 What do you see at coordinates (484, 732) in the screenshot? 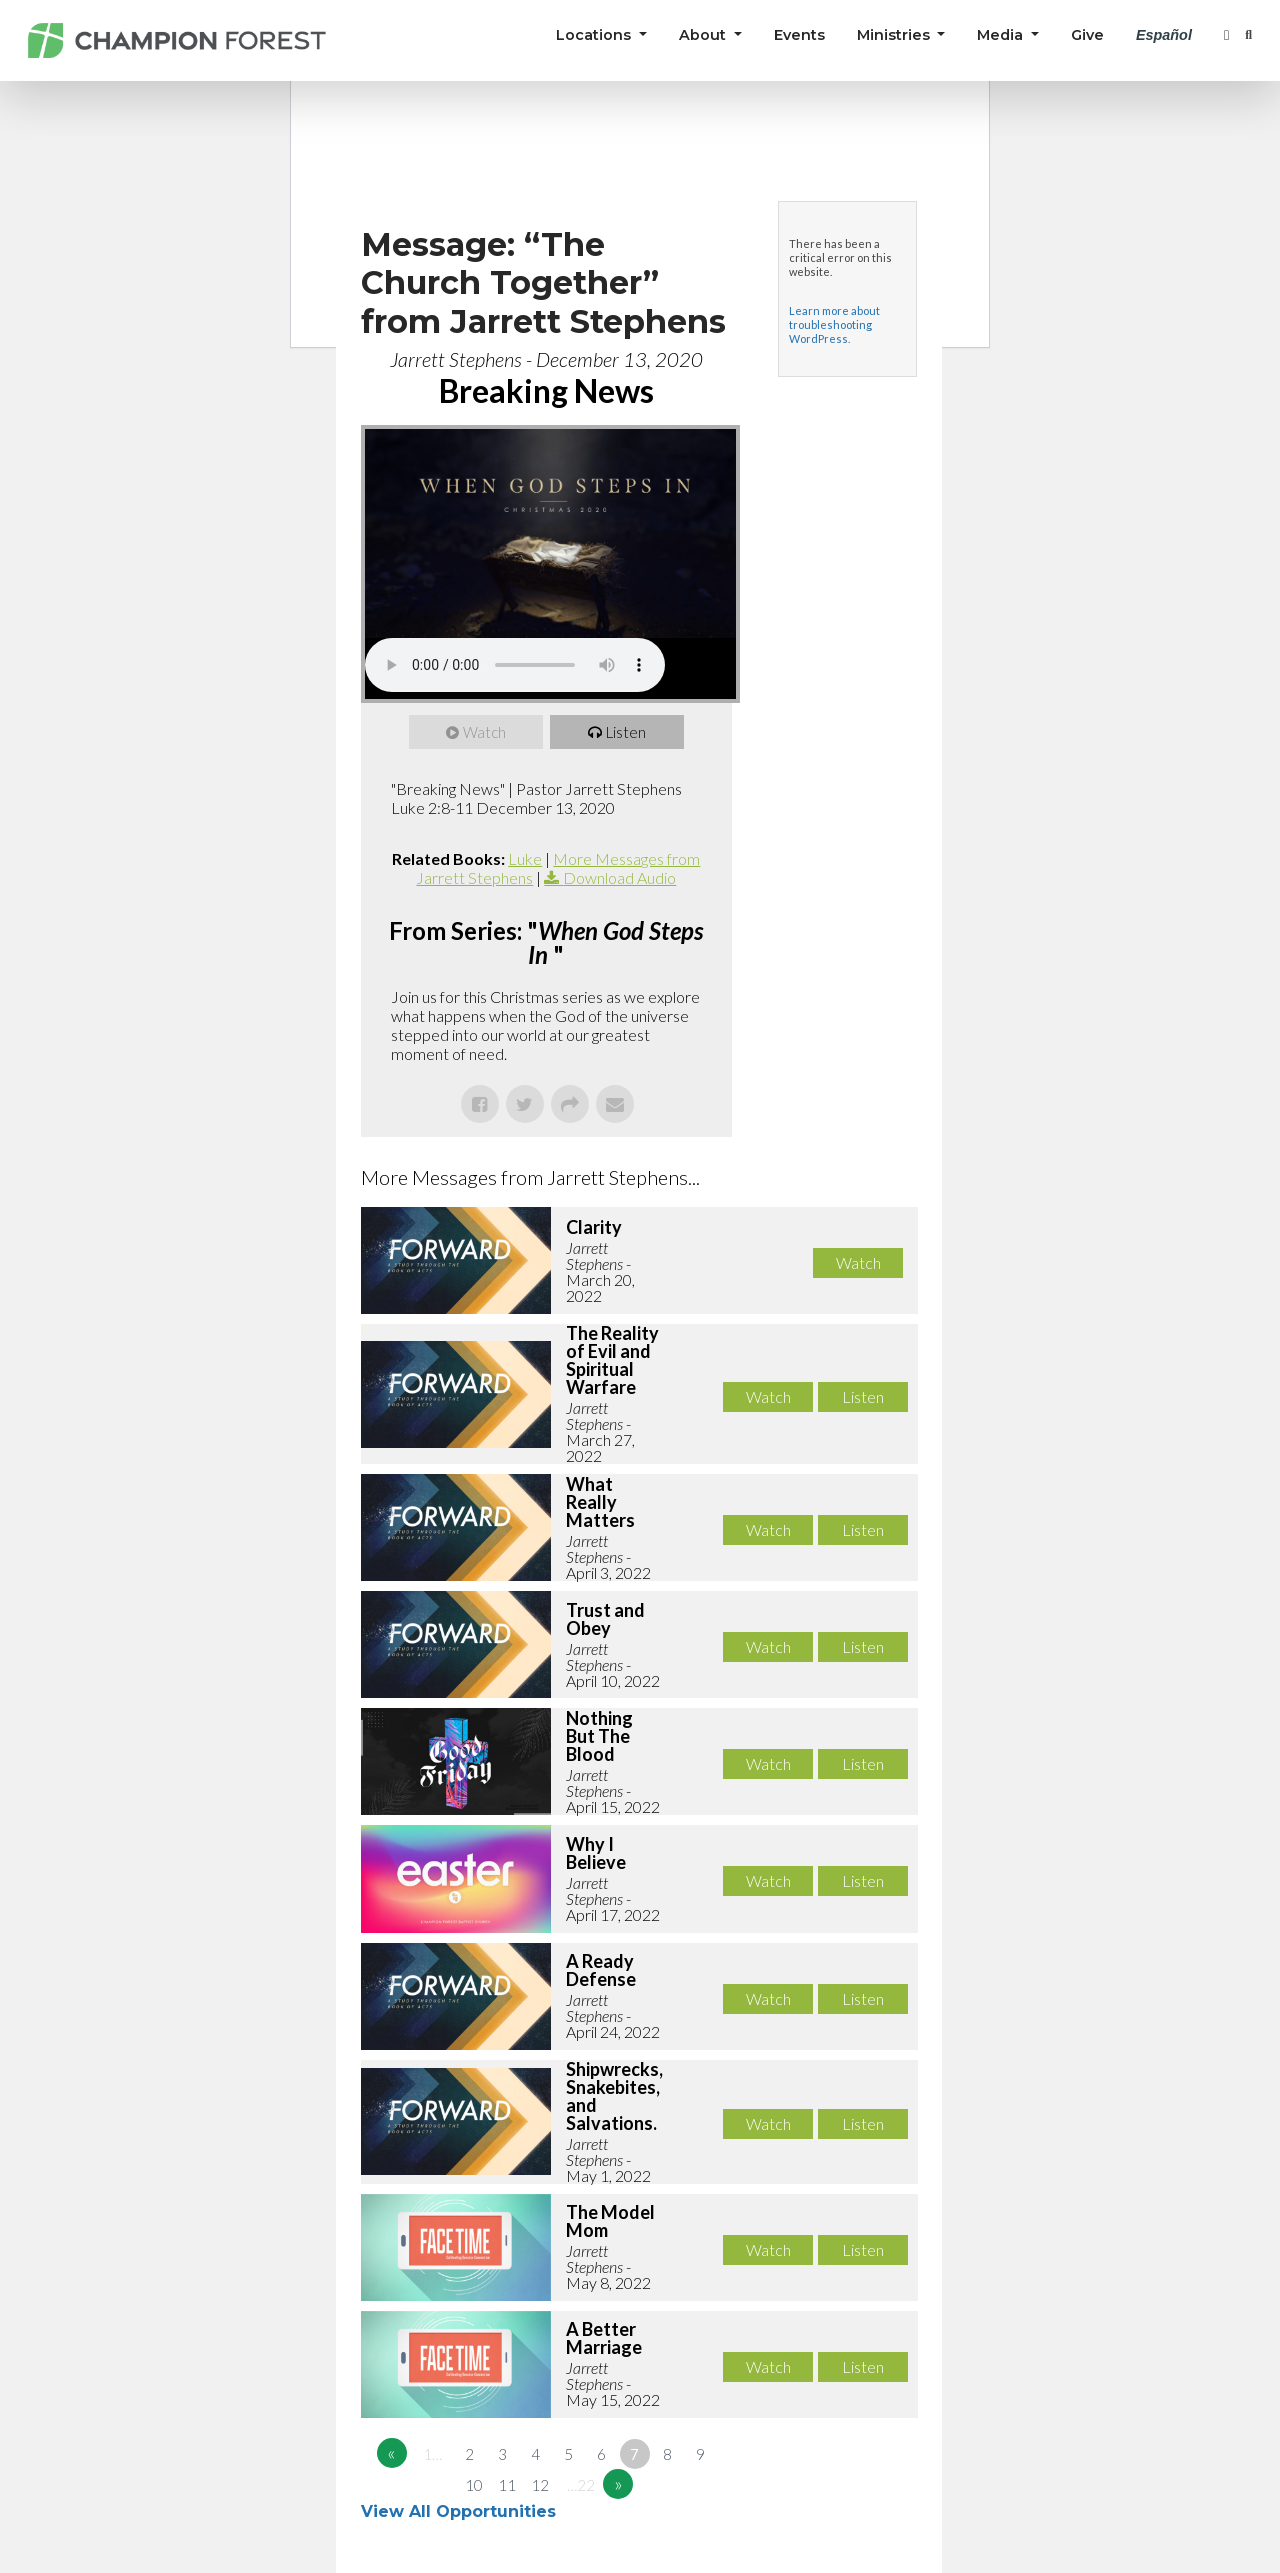
I see `Watch` at bounding box center [484, 732].